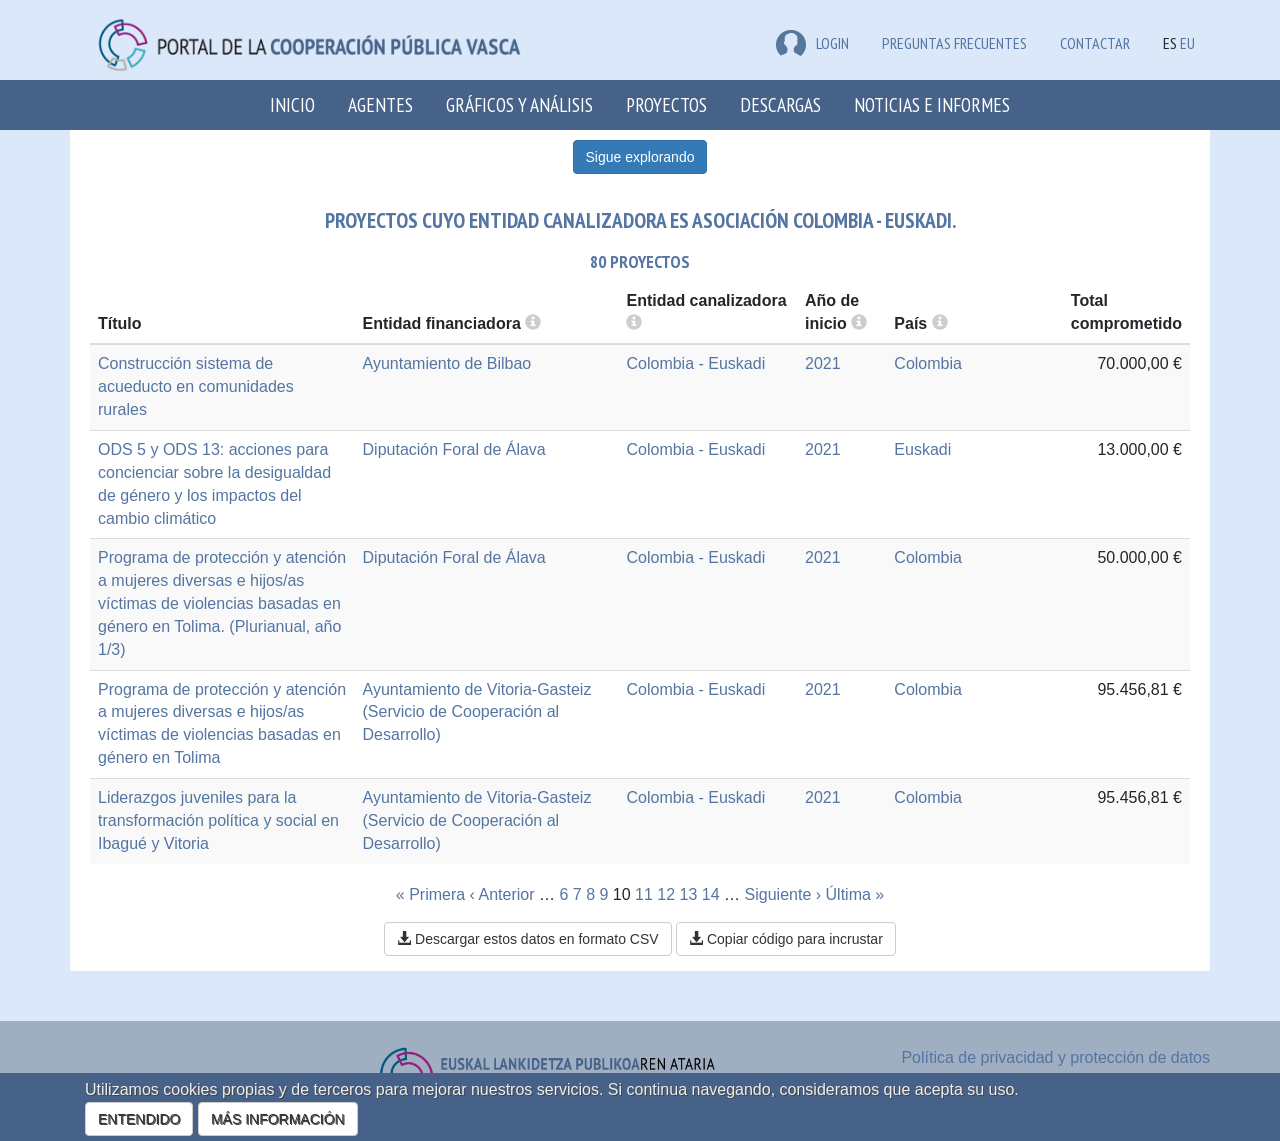  What do you see at coordinates (278, 1119) in the screenshot?
I see `MÁS INFORMACIÓN` at bounding box center [278, 1119].